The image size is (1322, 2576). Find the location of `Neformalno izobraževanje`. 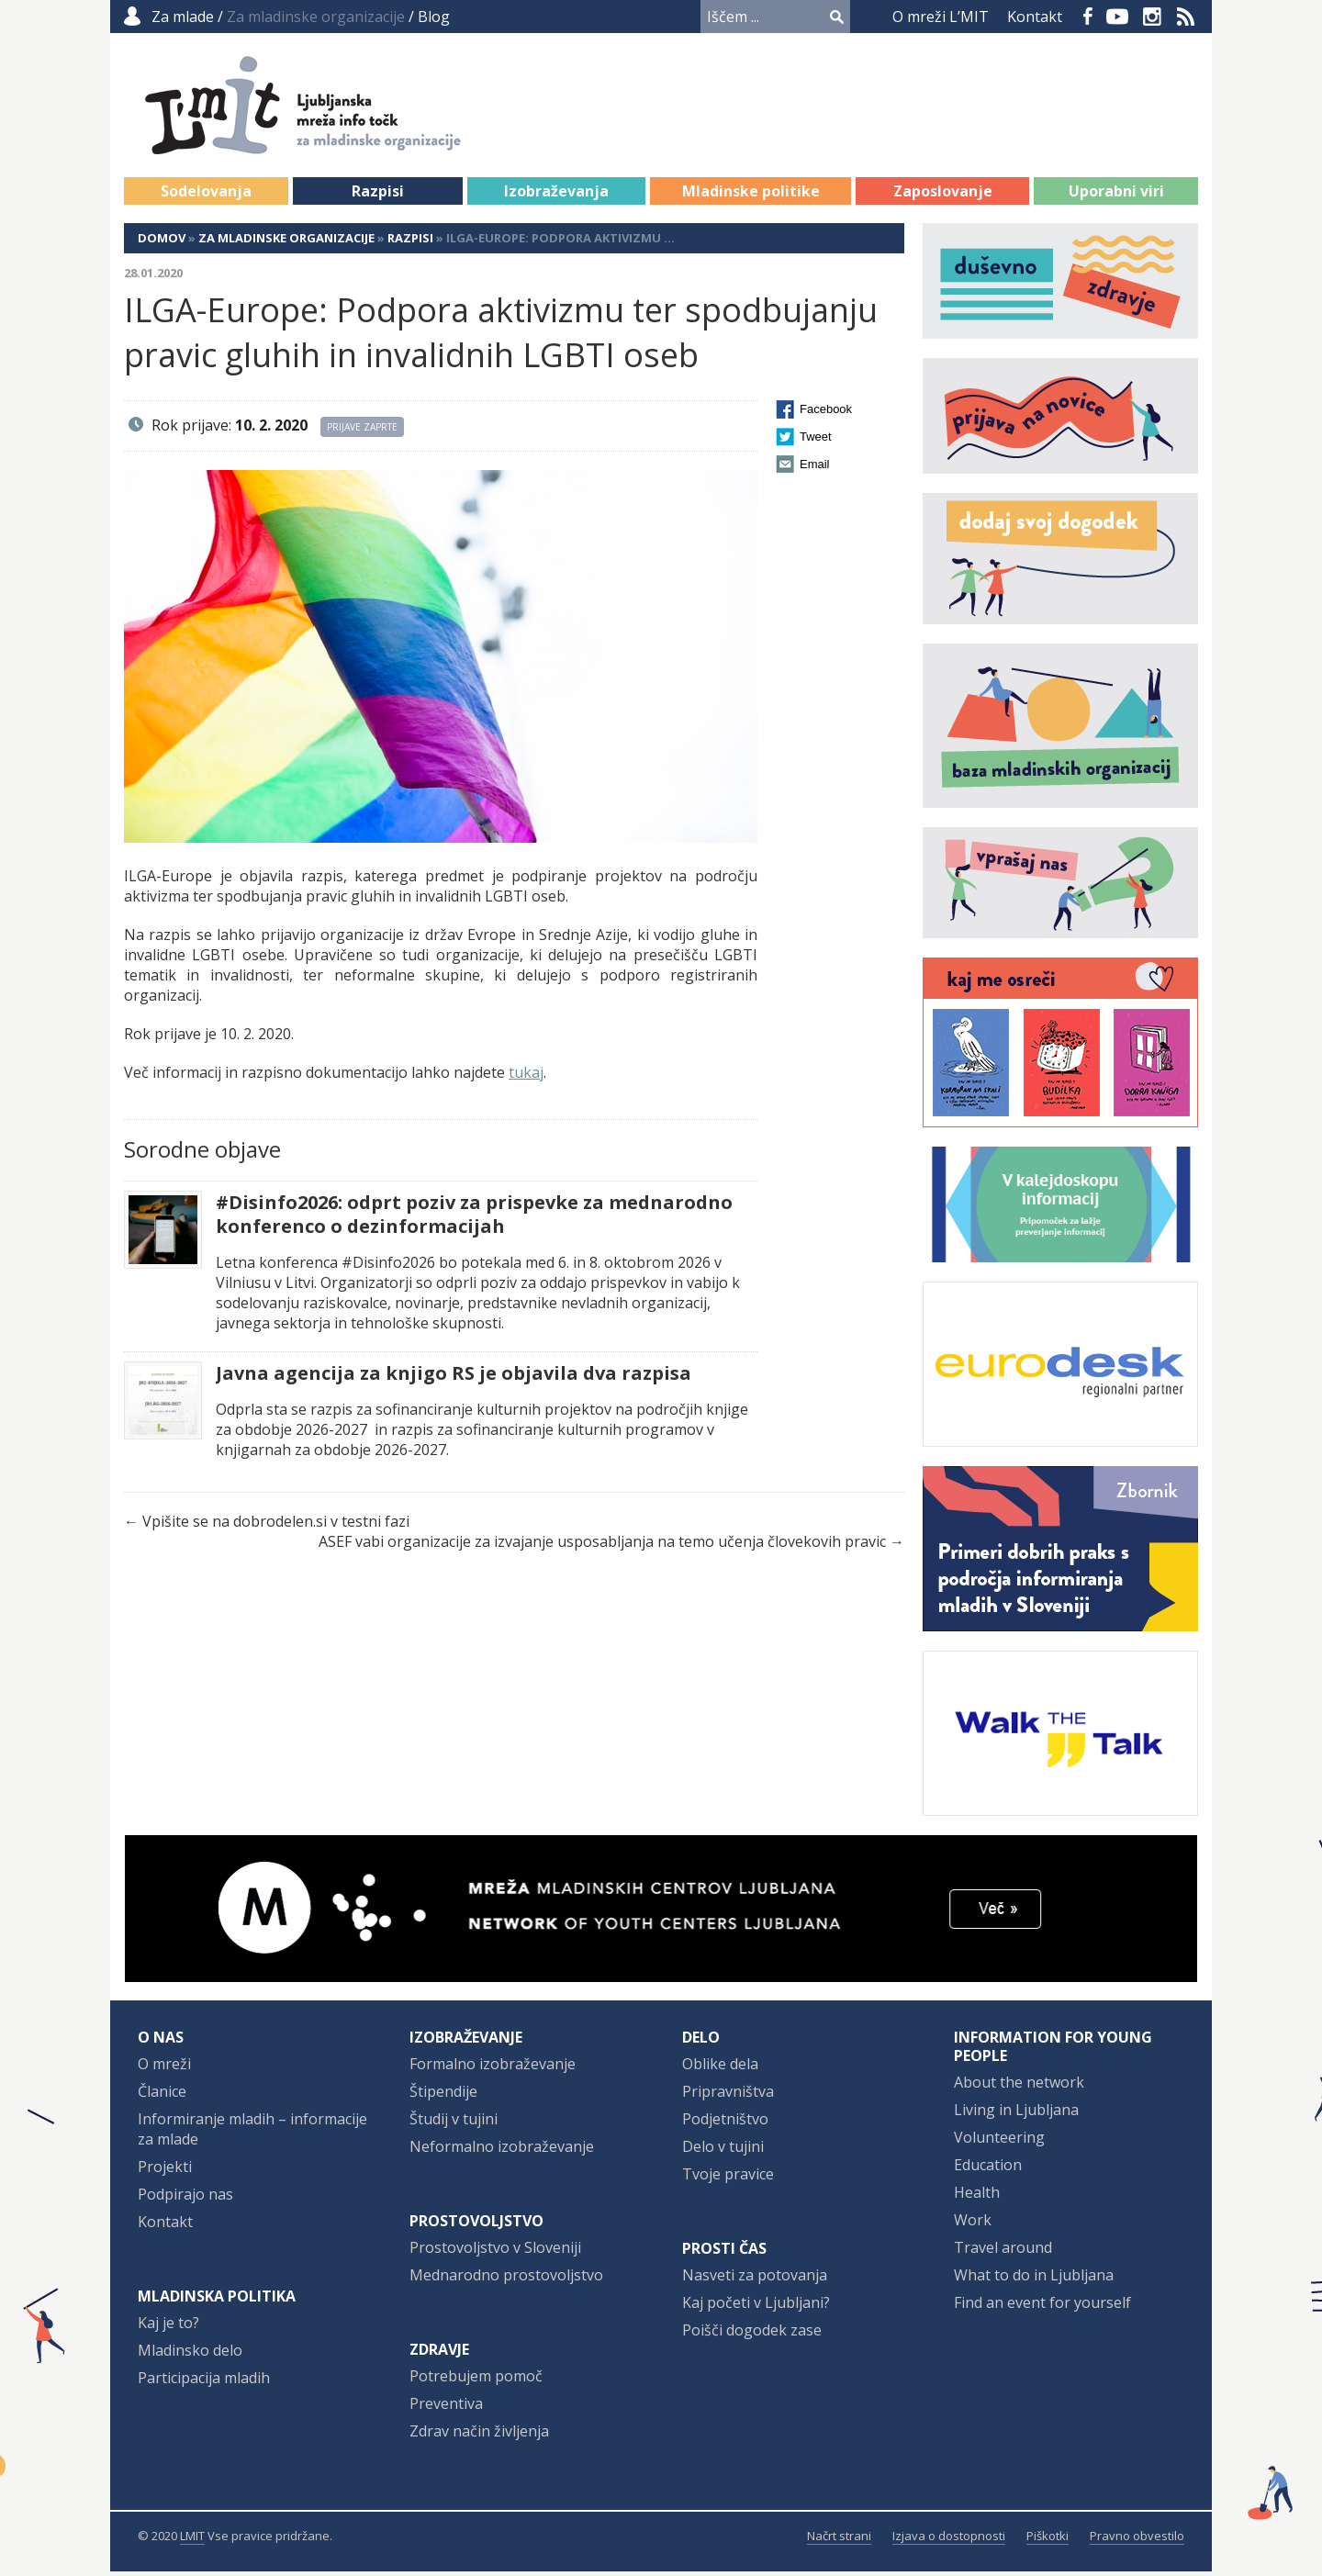

Neformalno izobraževanje is located at coordinates (501, 2151).